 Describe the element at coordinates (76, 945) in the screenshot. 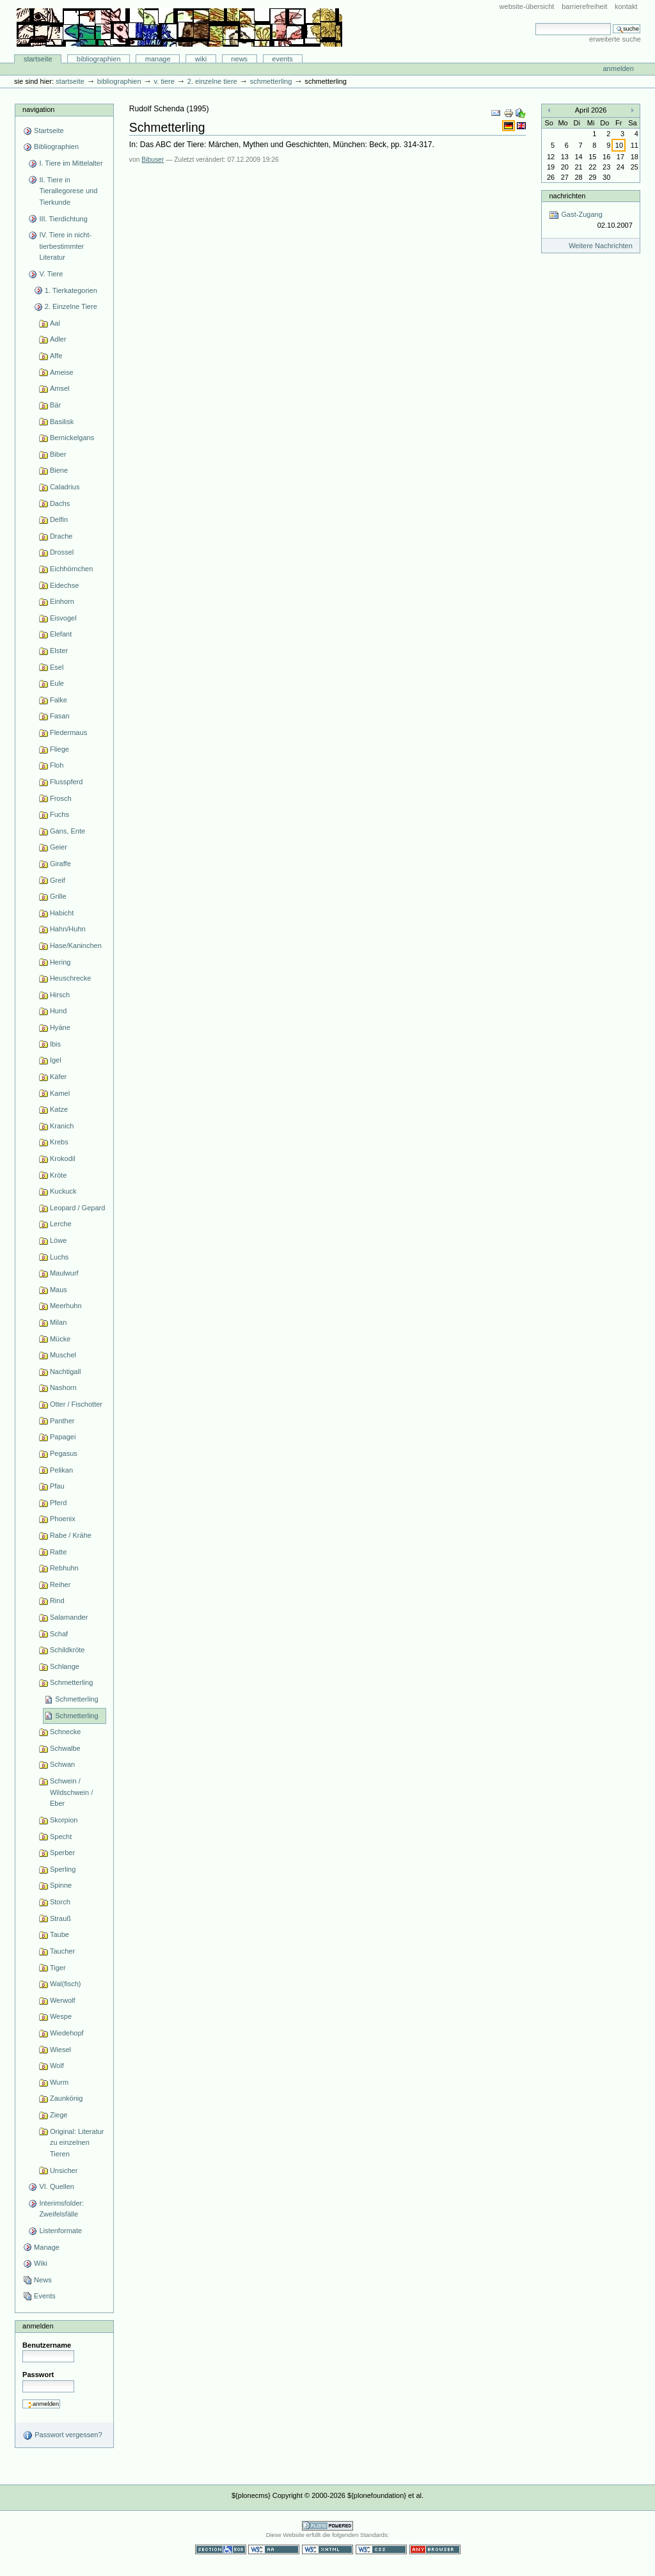

I see `Hase/Kaninchen` at that location.